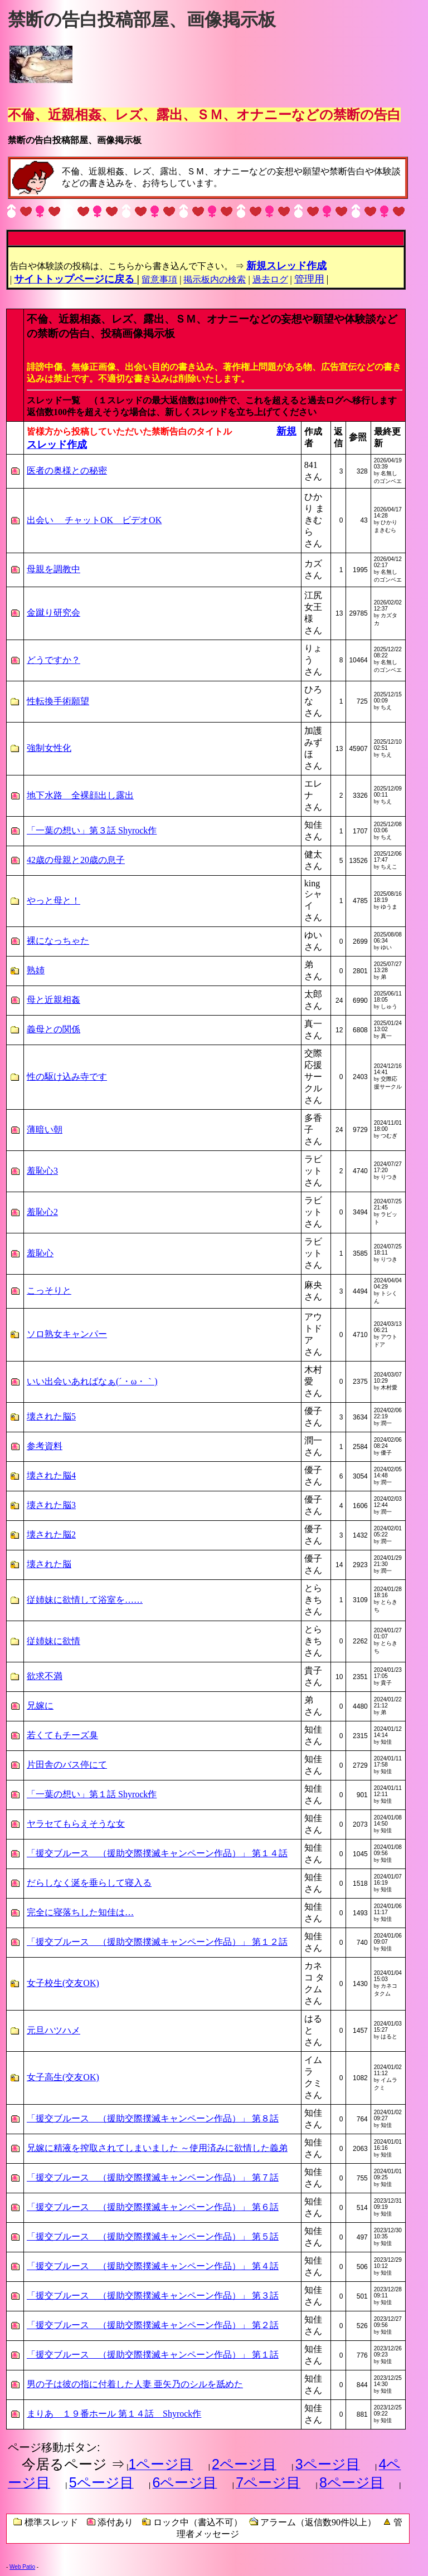 The width and height of the screenshot is (428, 2576). Describe the element at coordinates (51, 1505) in the screenshot. I see `壊された脳3` at that location.